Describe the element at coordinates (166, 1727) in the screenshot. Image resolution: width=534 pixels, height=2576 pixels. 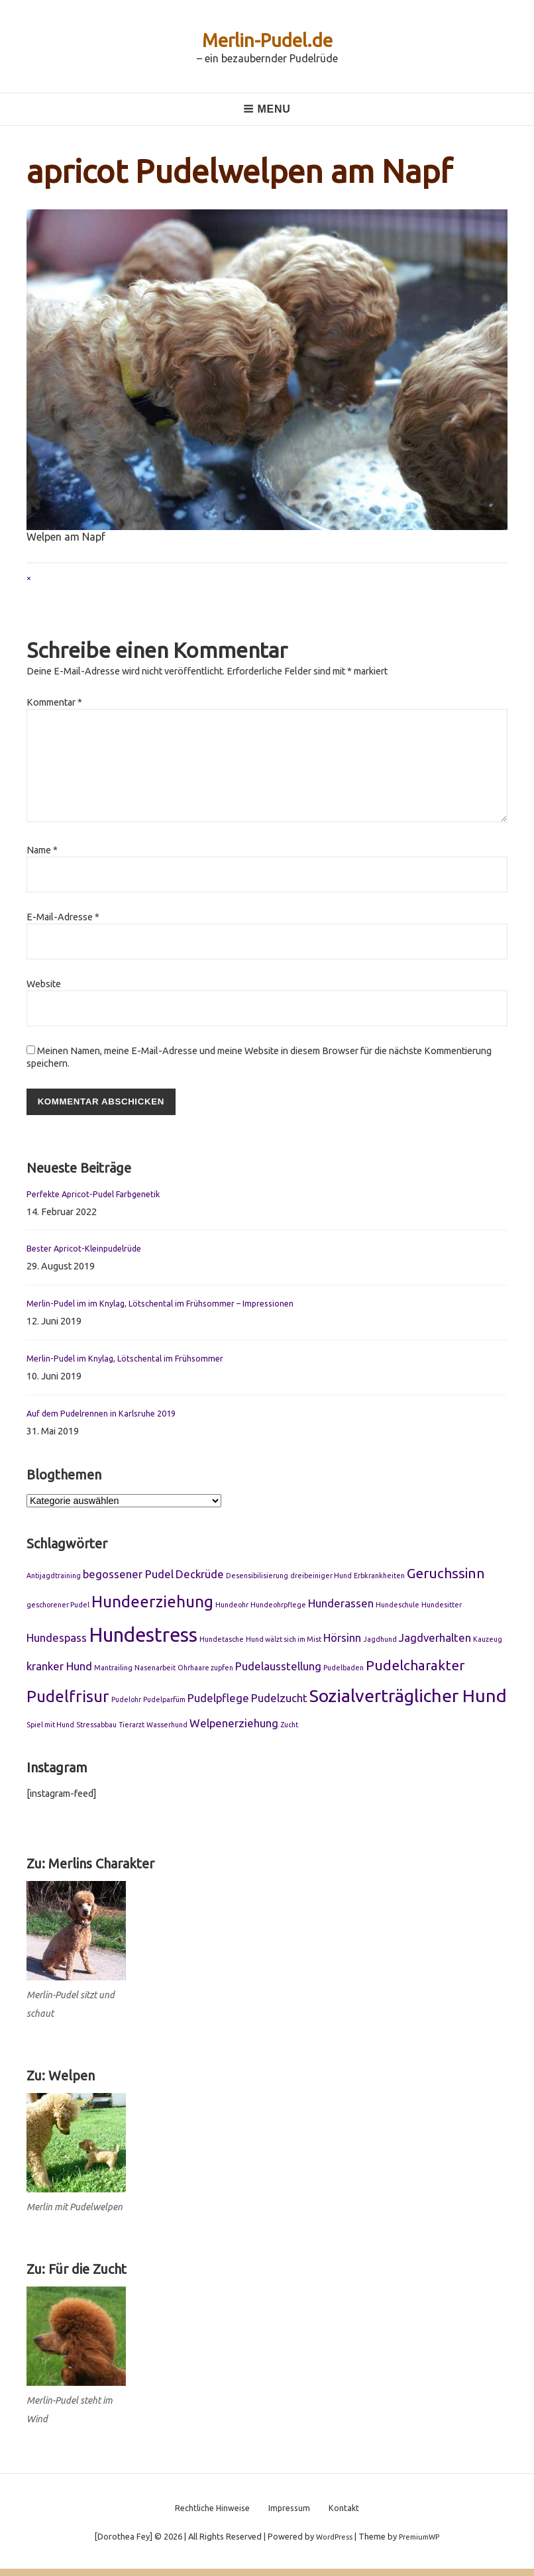
I see `Wasserhund [Wasserhund (1 Eintrag)]` at that location.